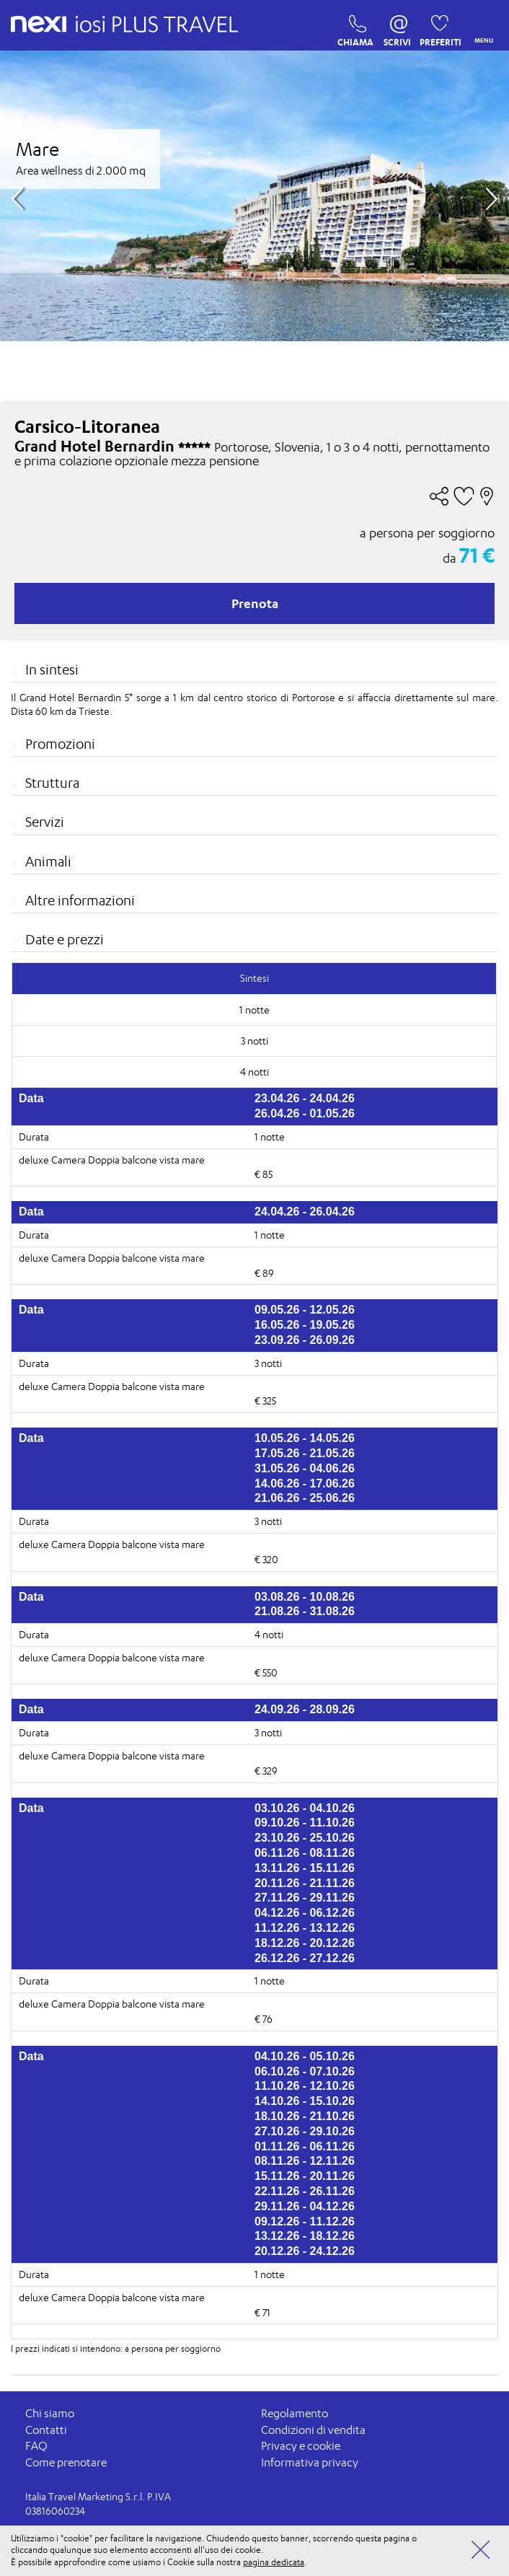  I want to click on € 76, so click(263, 2019).